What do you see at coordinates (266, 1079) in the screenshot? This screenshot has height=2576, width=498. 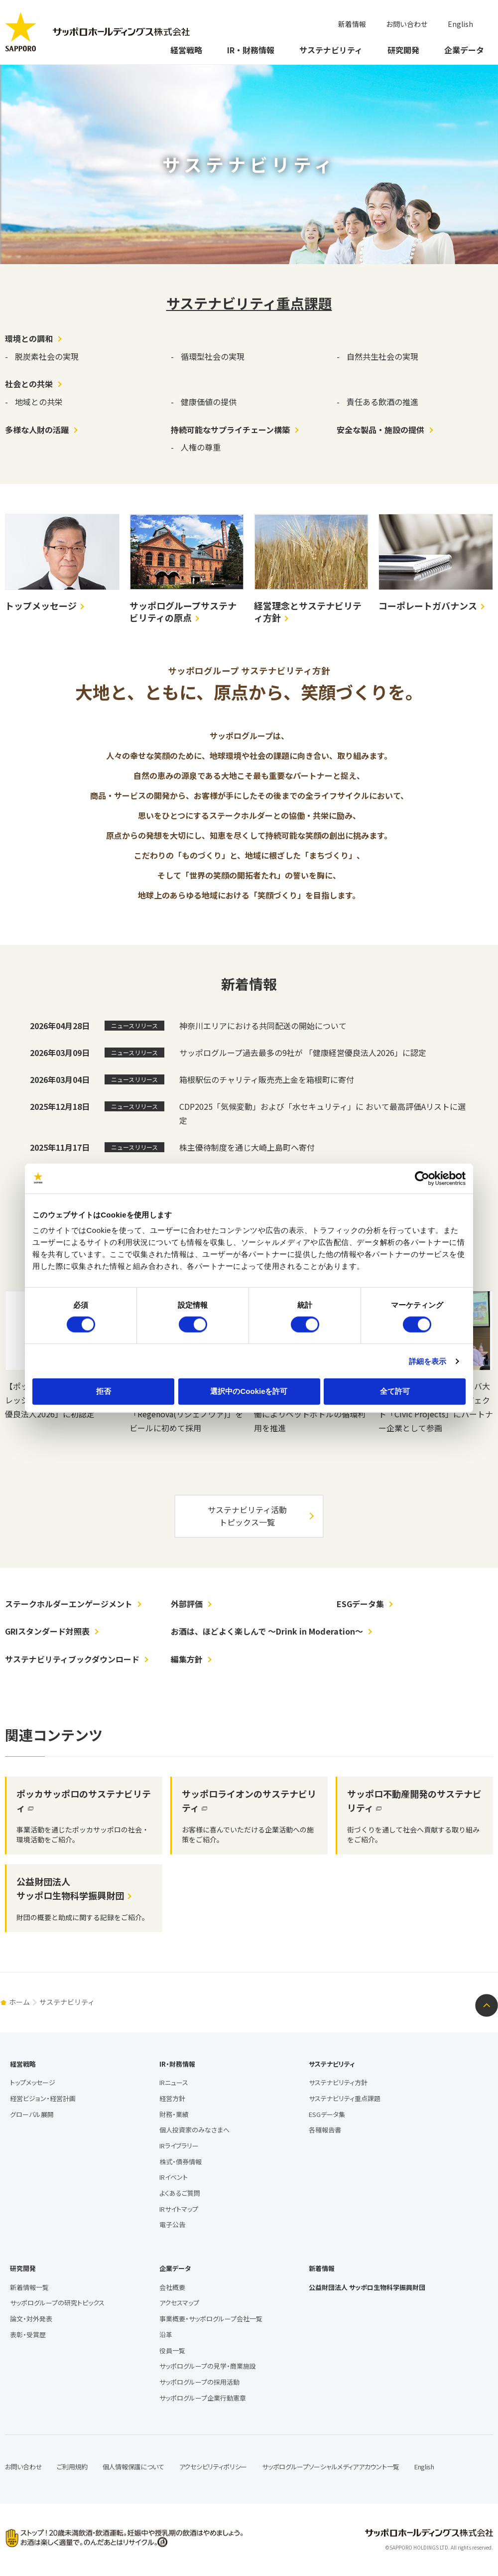 I see `箱根駅伝のチャリティ販売売上金を箱根町に寄付` at bounding box center [266, 1079].